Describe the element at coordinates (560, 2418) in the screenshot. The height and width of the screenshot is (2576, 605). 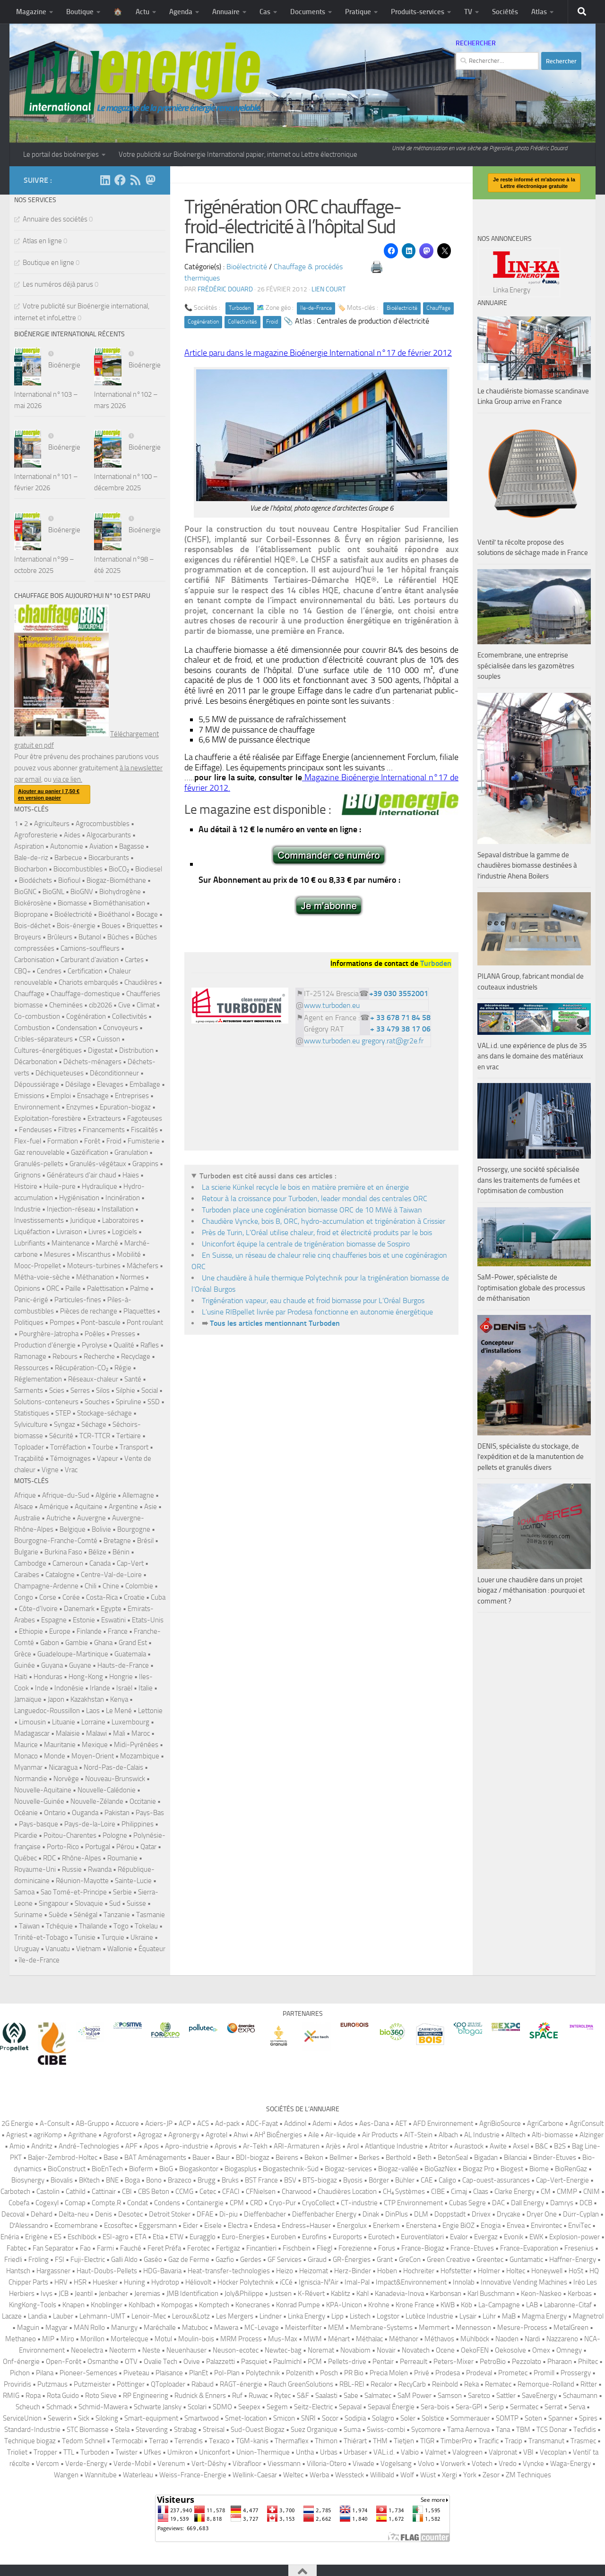
I see `Spanner` at that location.